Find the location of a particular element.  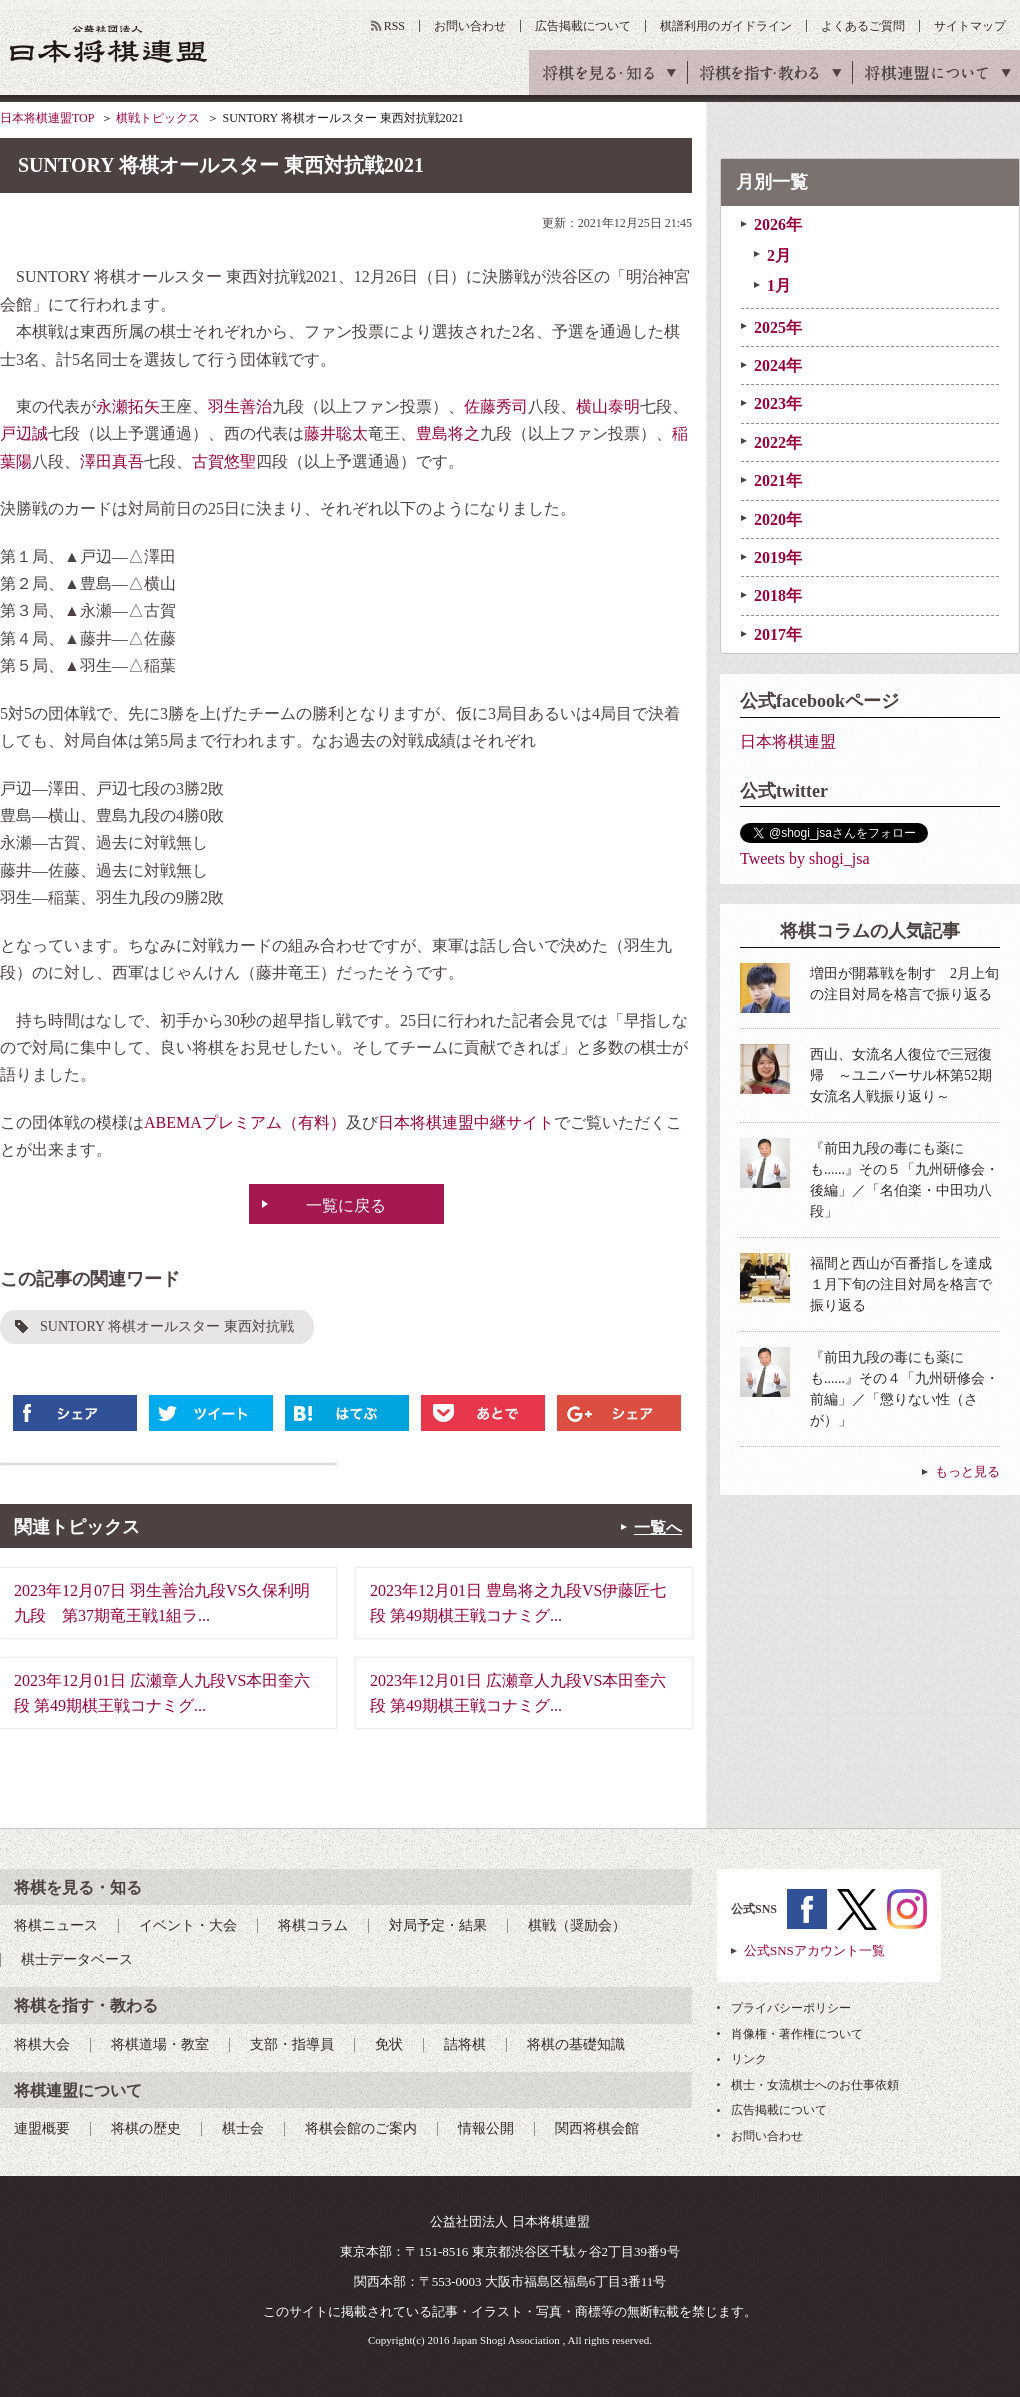

2022年 is located at coordinates (778, 442).